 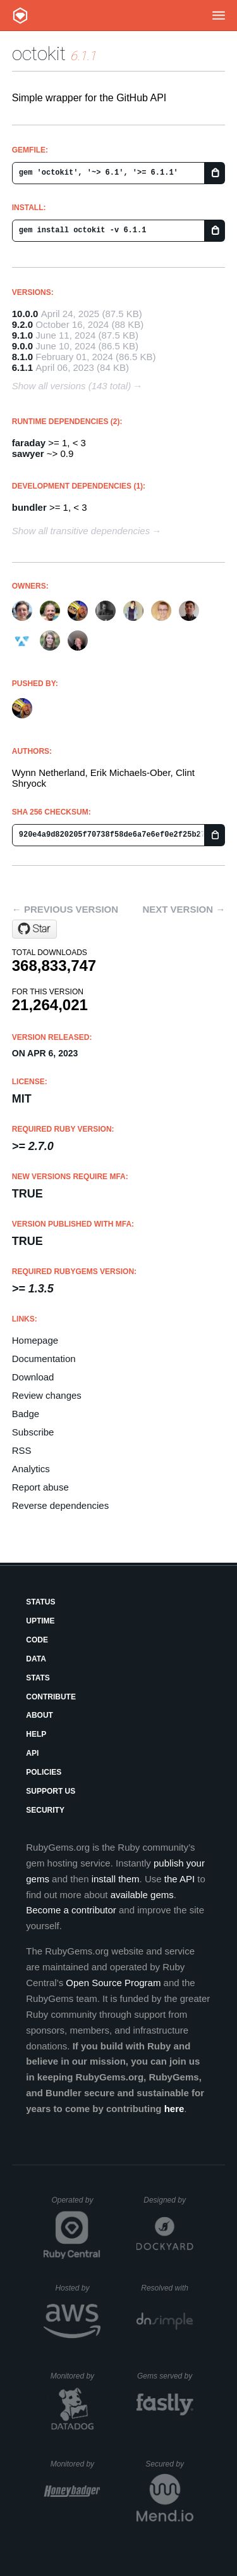 I want to click on available gems, so click(x=142, y=1894).